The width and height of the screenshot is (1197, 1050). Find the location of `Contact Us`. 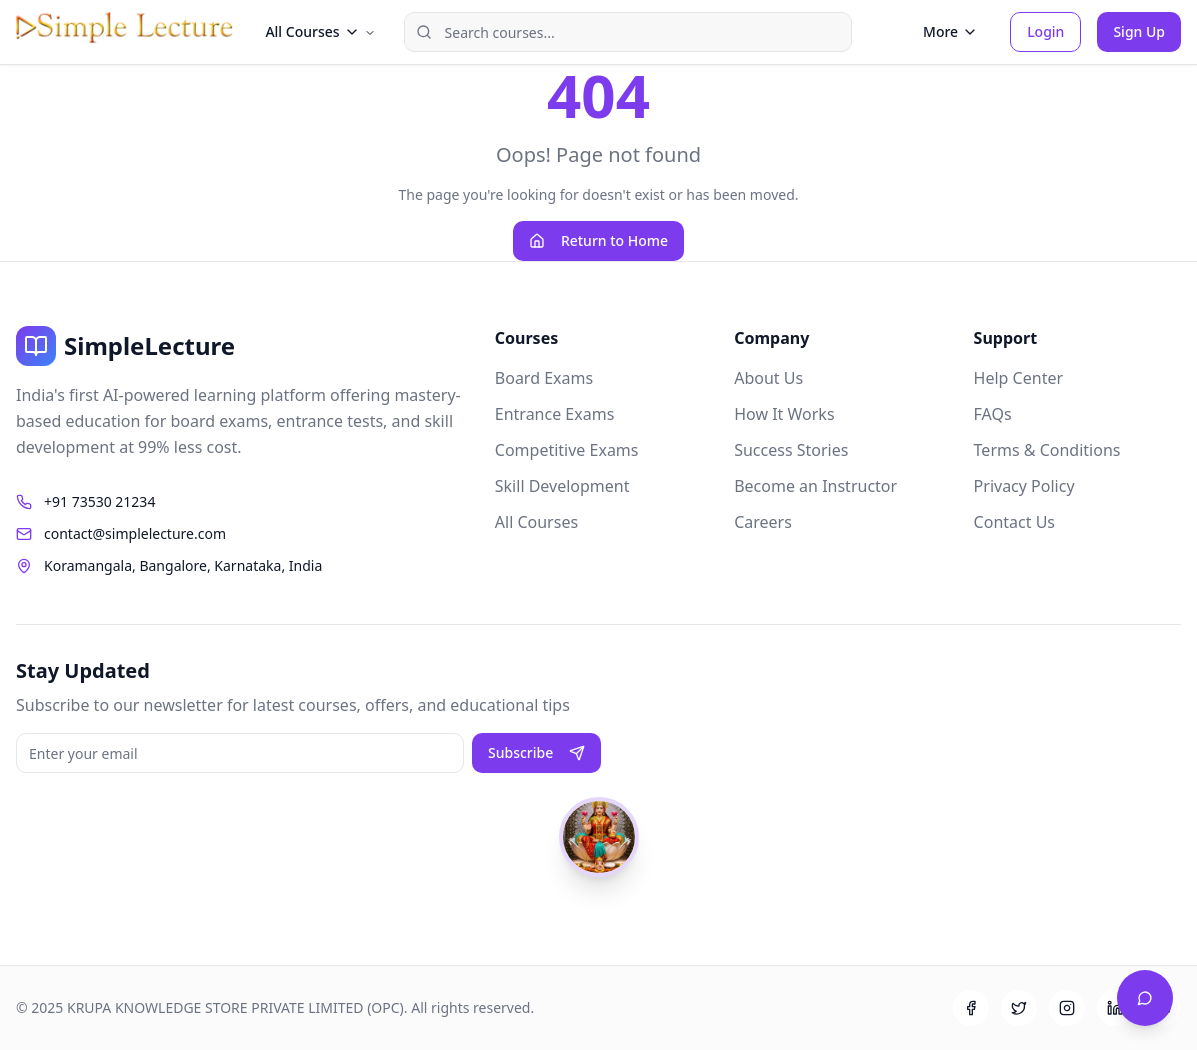

Contact Us is located at coordinates (1014, 522).